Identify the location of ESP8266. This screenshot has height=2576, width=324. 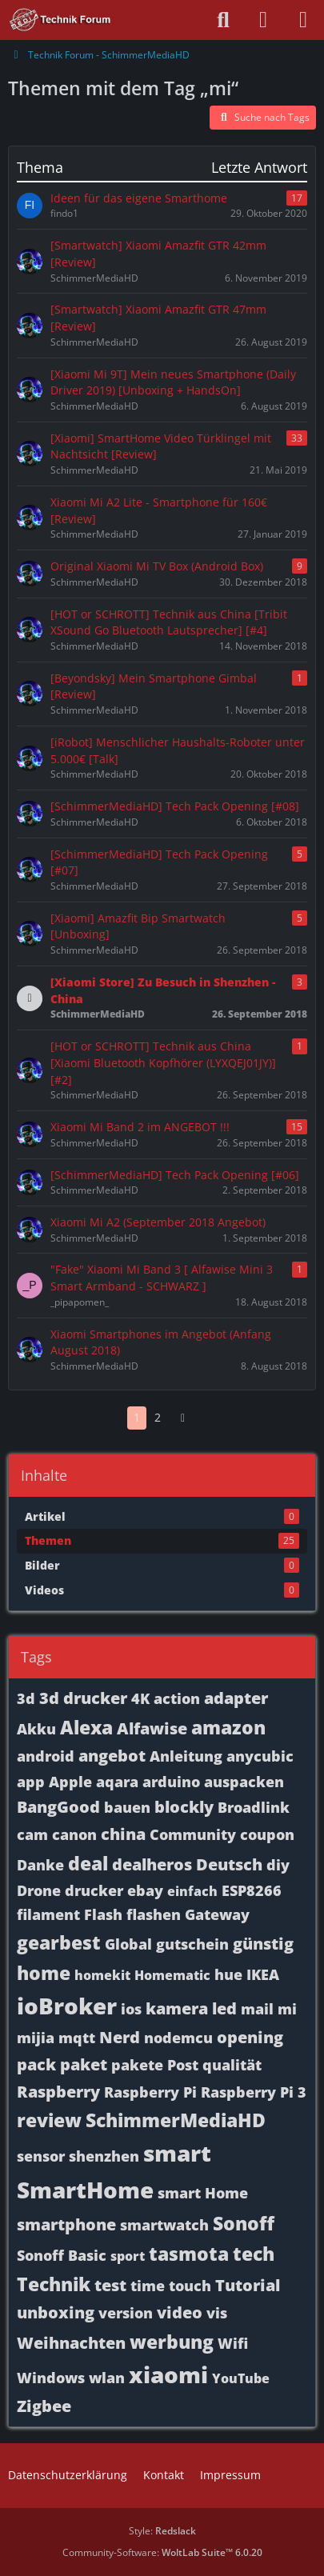
(252, 1890).